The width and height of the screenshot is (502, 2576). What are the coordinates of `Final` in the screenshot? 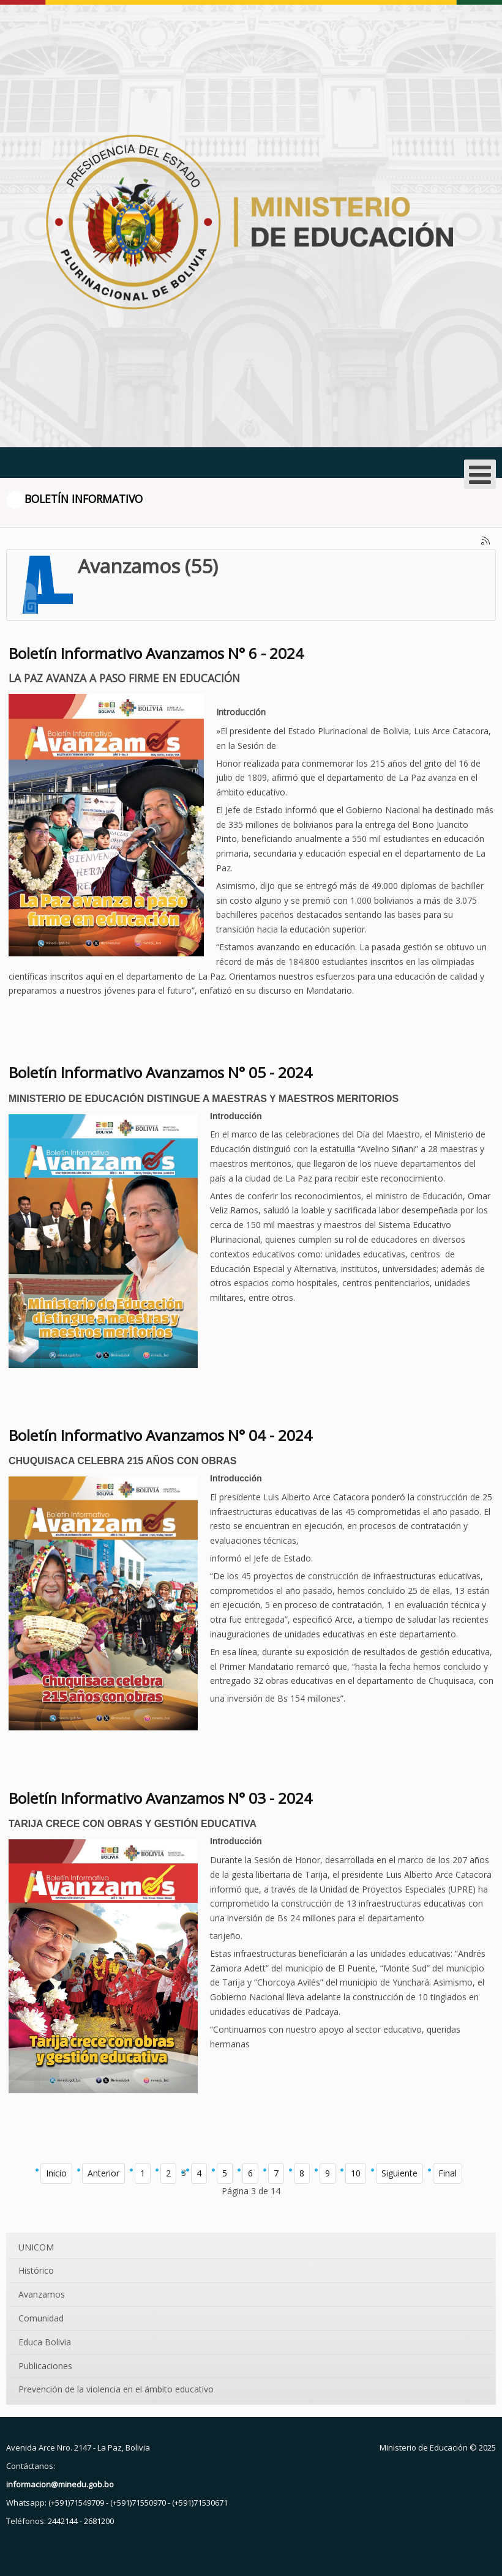 It's located at (447, 2173).